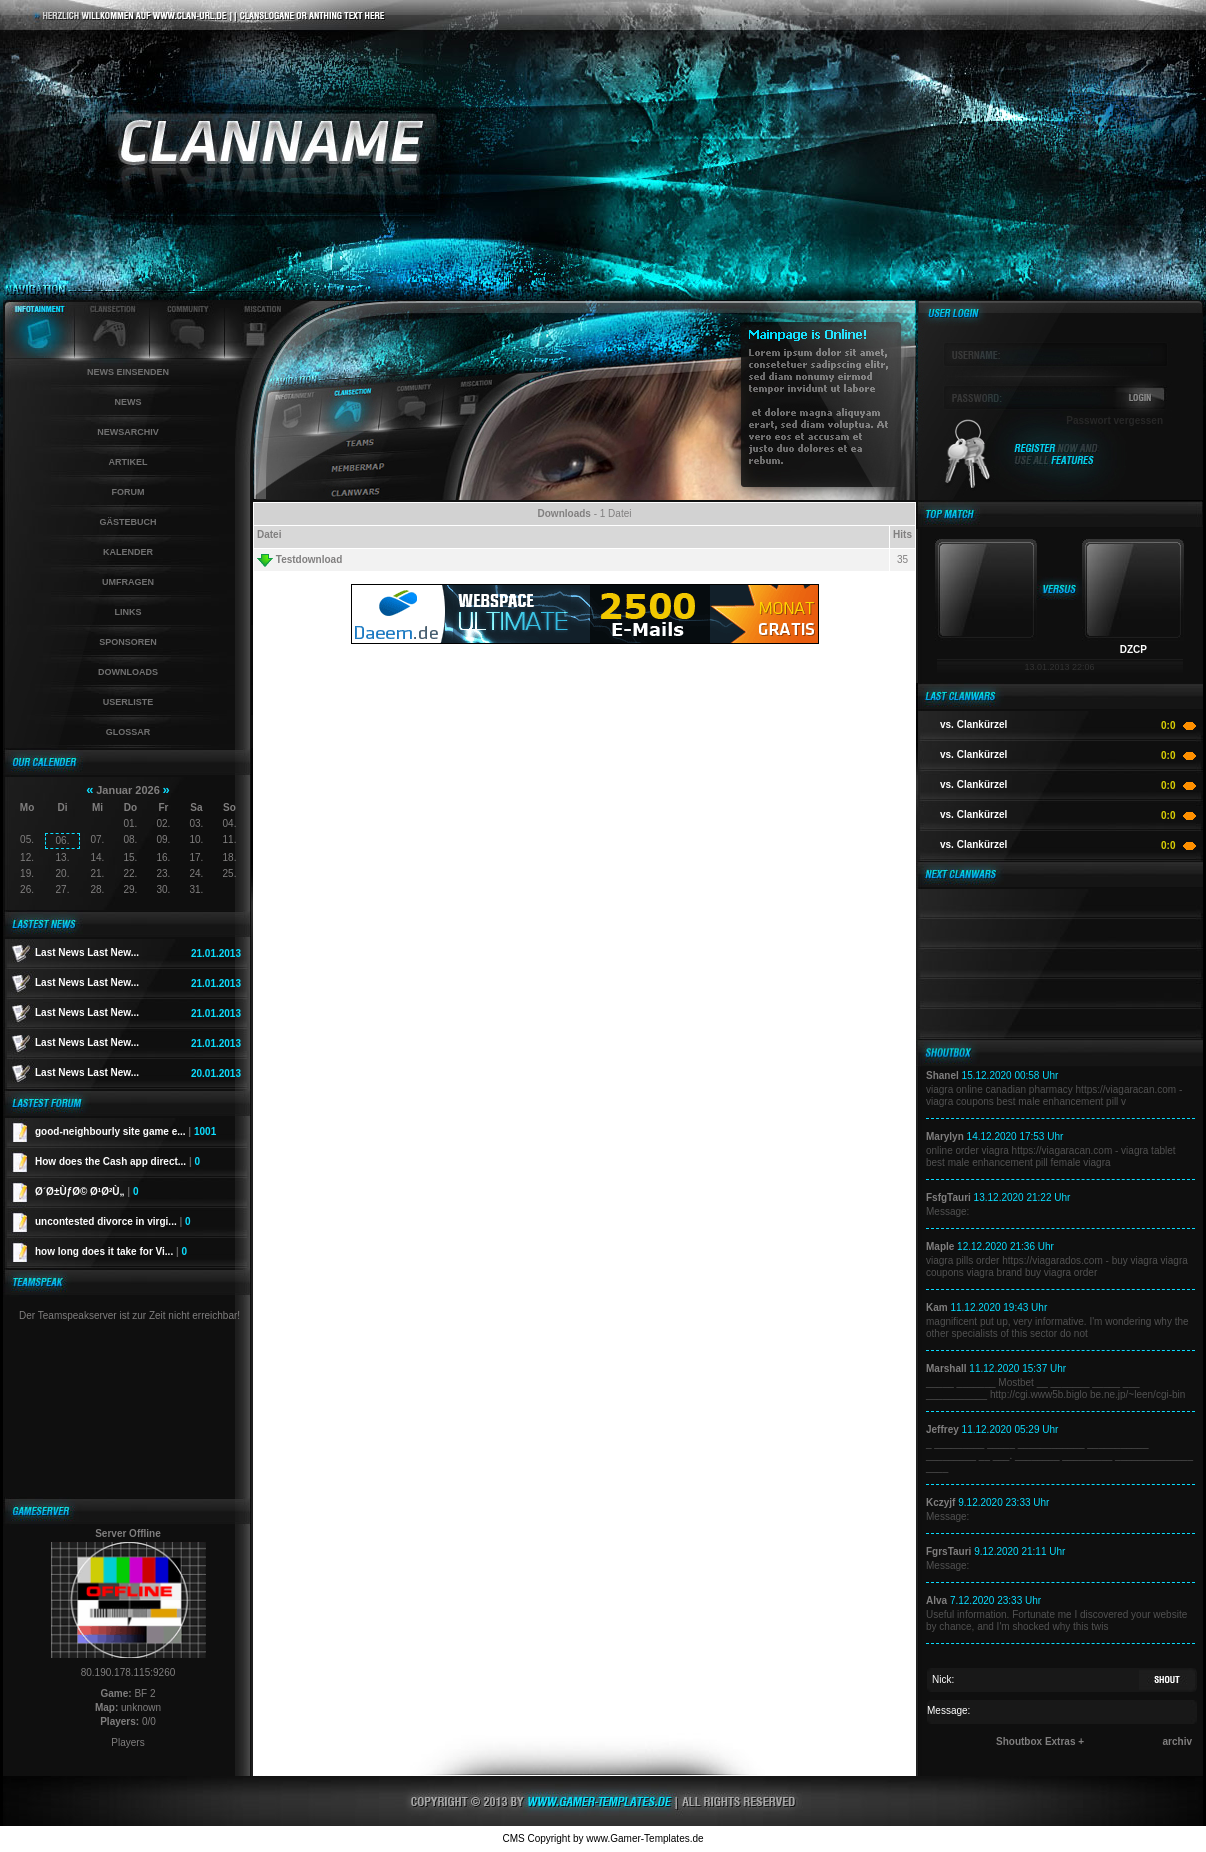  What do you see at coordinates (128, 732) in the screenshot?
I see `Glossar` at bounding box center [128, 732].